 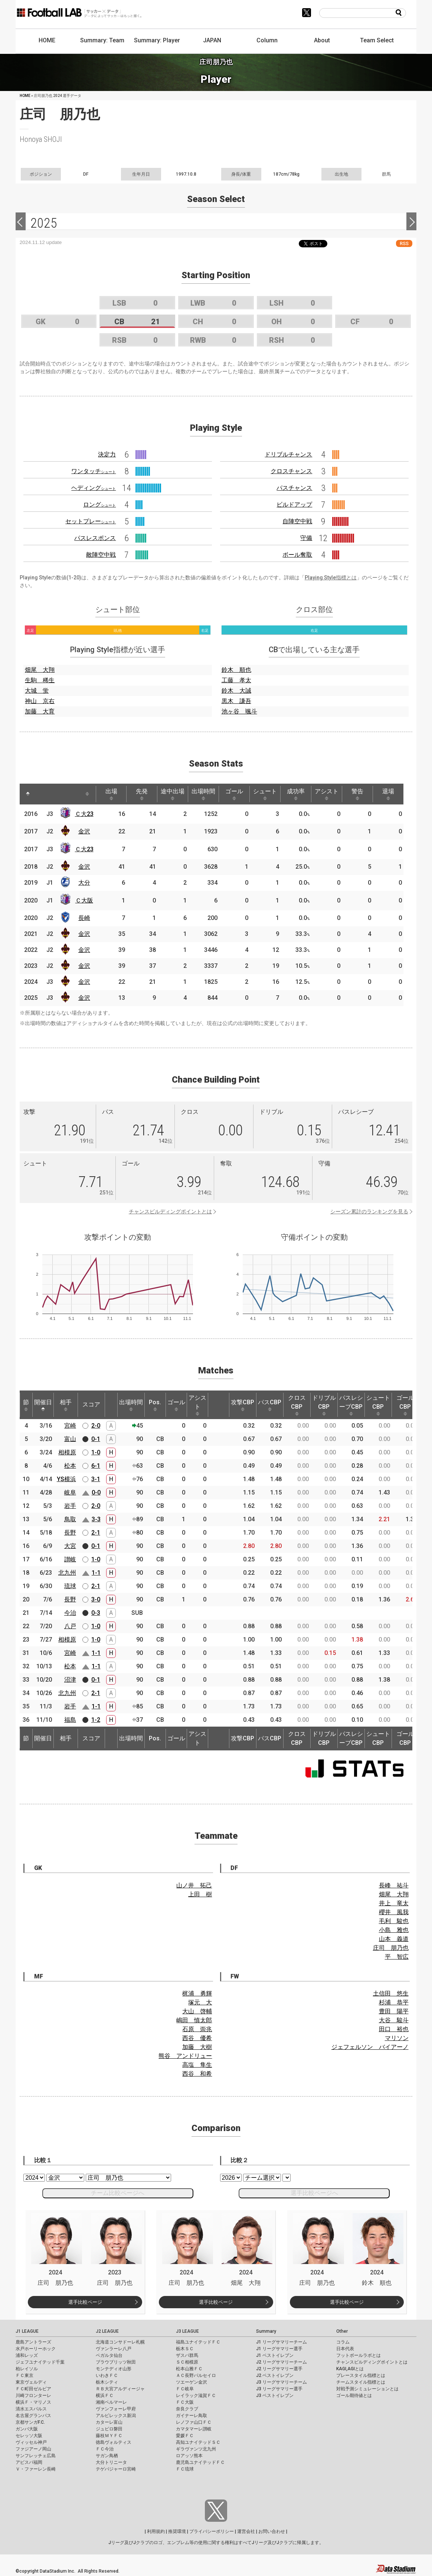 I want to click on 鹿島アントラーズ, so click(x=33, y=2342).